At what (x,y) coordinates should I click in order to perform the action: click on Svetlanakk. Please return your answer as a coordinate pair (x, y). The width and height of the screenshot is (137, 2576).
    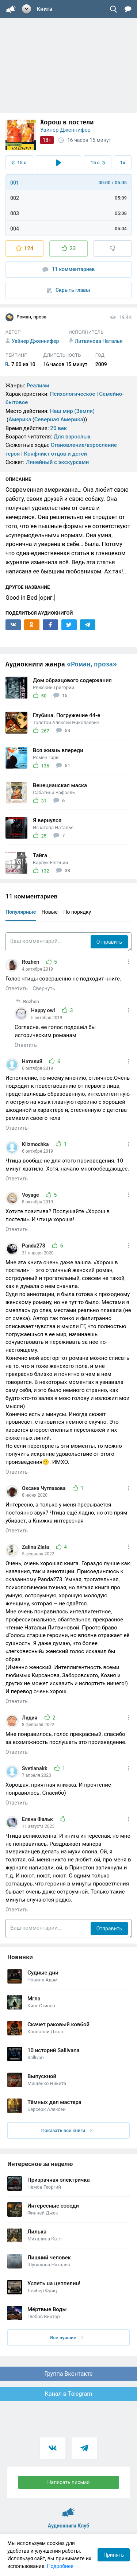
    Looking at the image, I should click on (35, 1768).